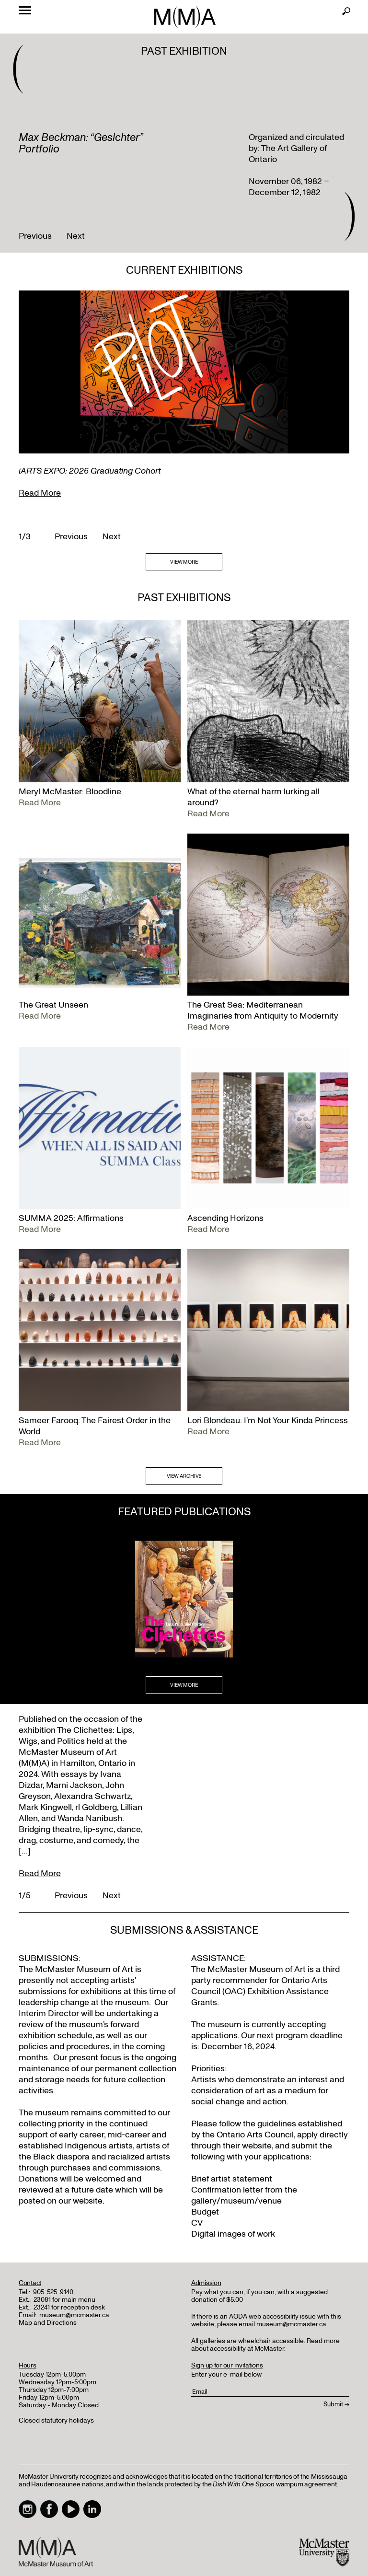  What do you see at coordinates (35, 236) in the screenshot?
I see `Previous` at bounding box center [35, 236].